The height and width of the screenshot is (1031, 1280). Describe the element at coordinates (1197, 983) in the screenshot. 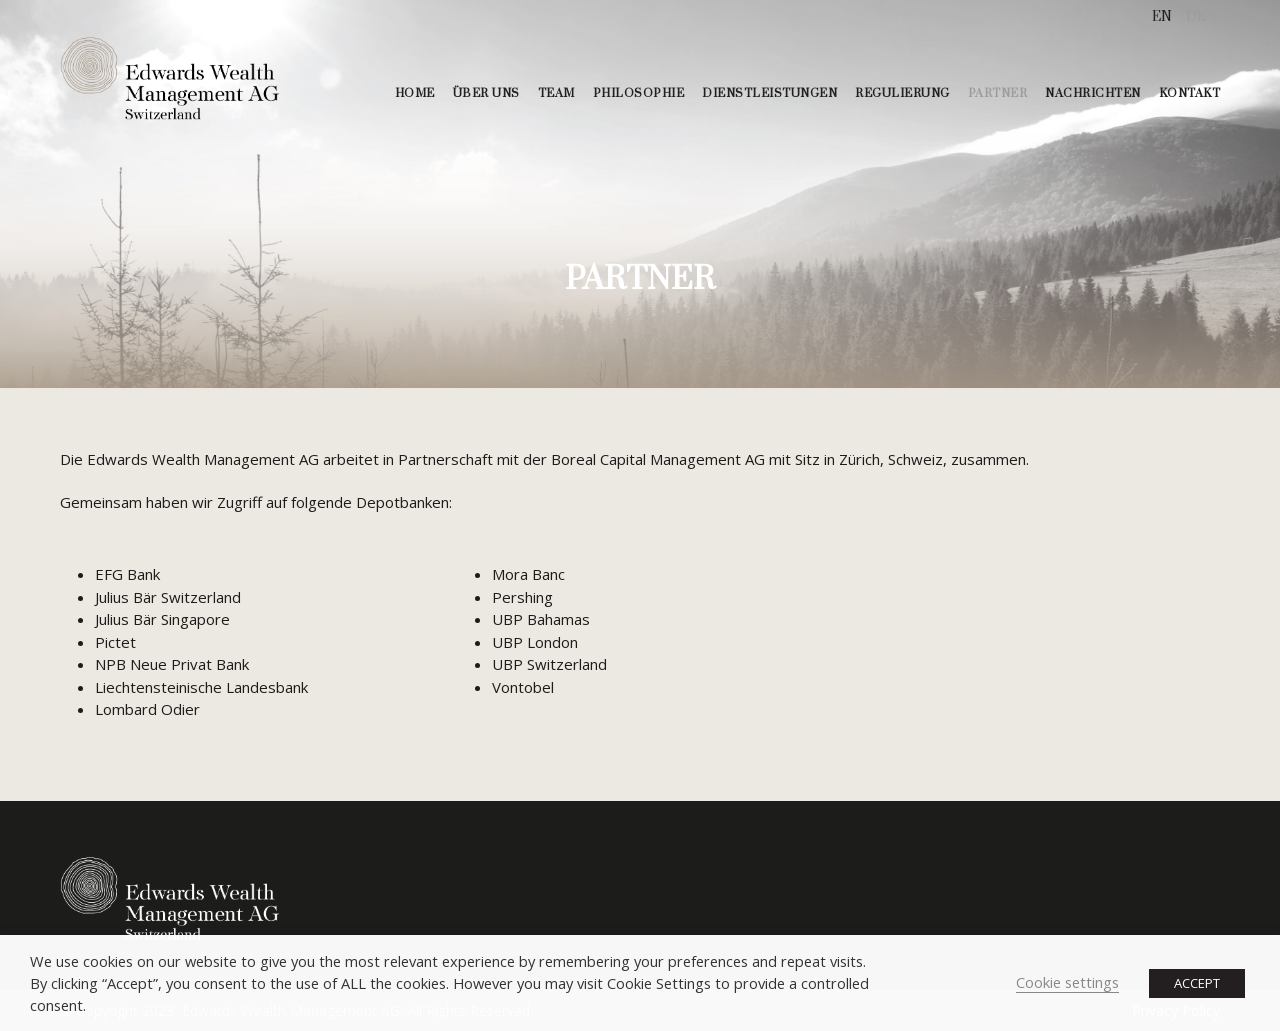

I see `ACCEPT [button]` at that location.